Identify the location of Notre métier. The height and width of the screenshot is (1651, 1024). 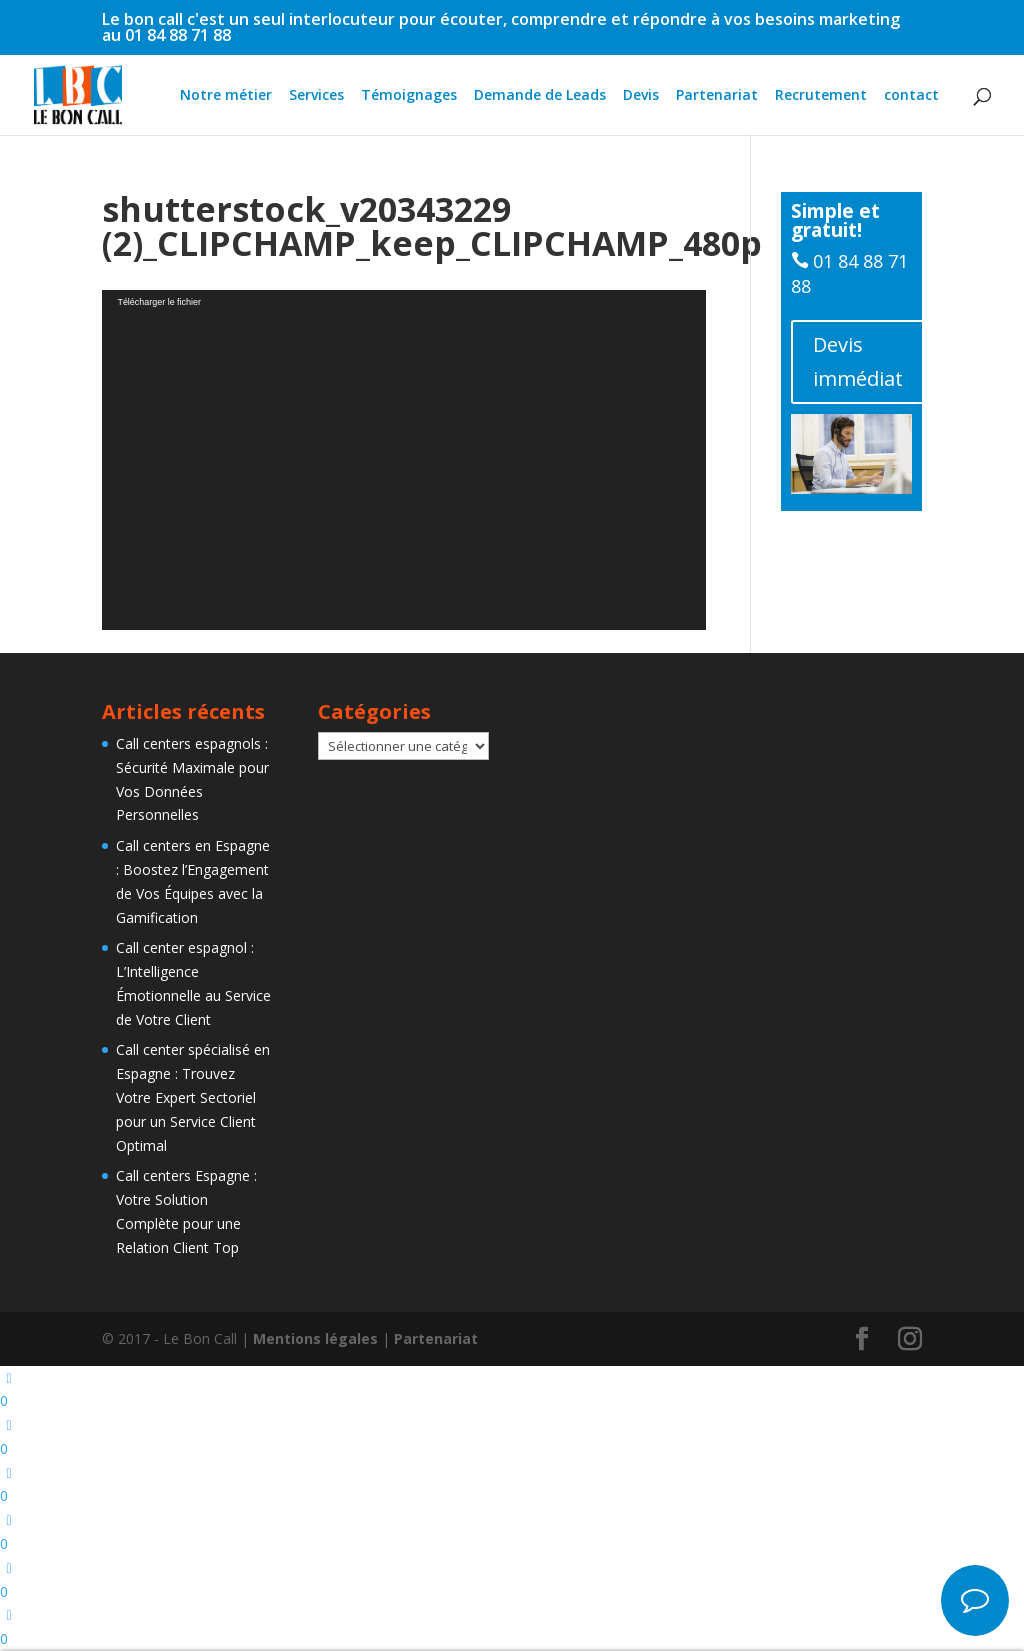
(226, 96).